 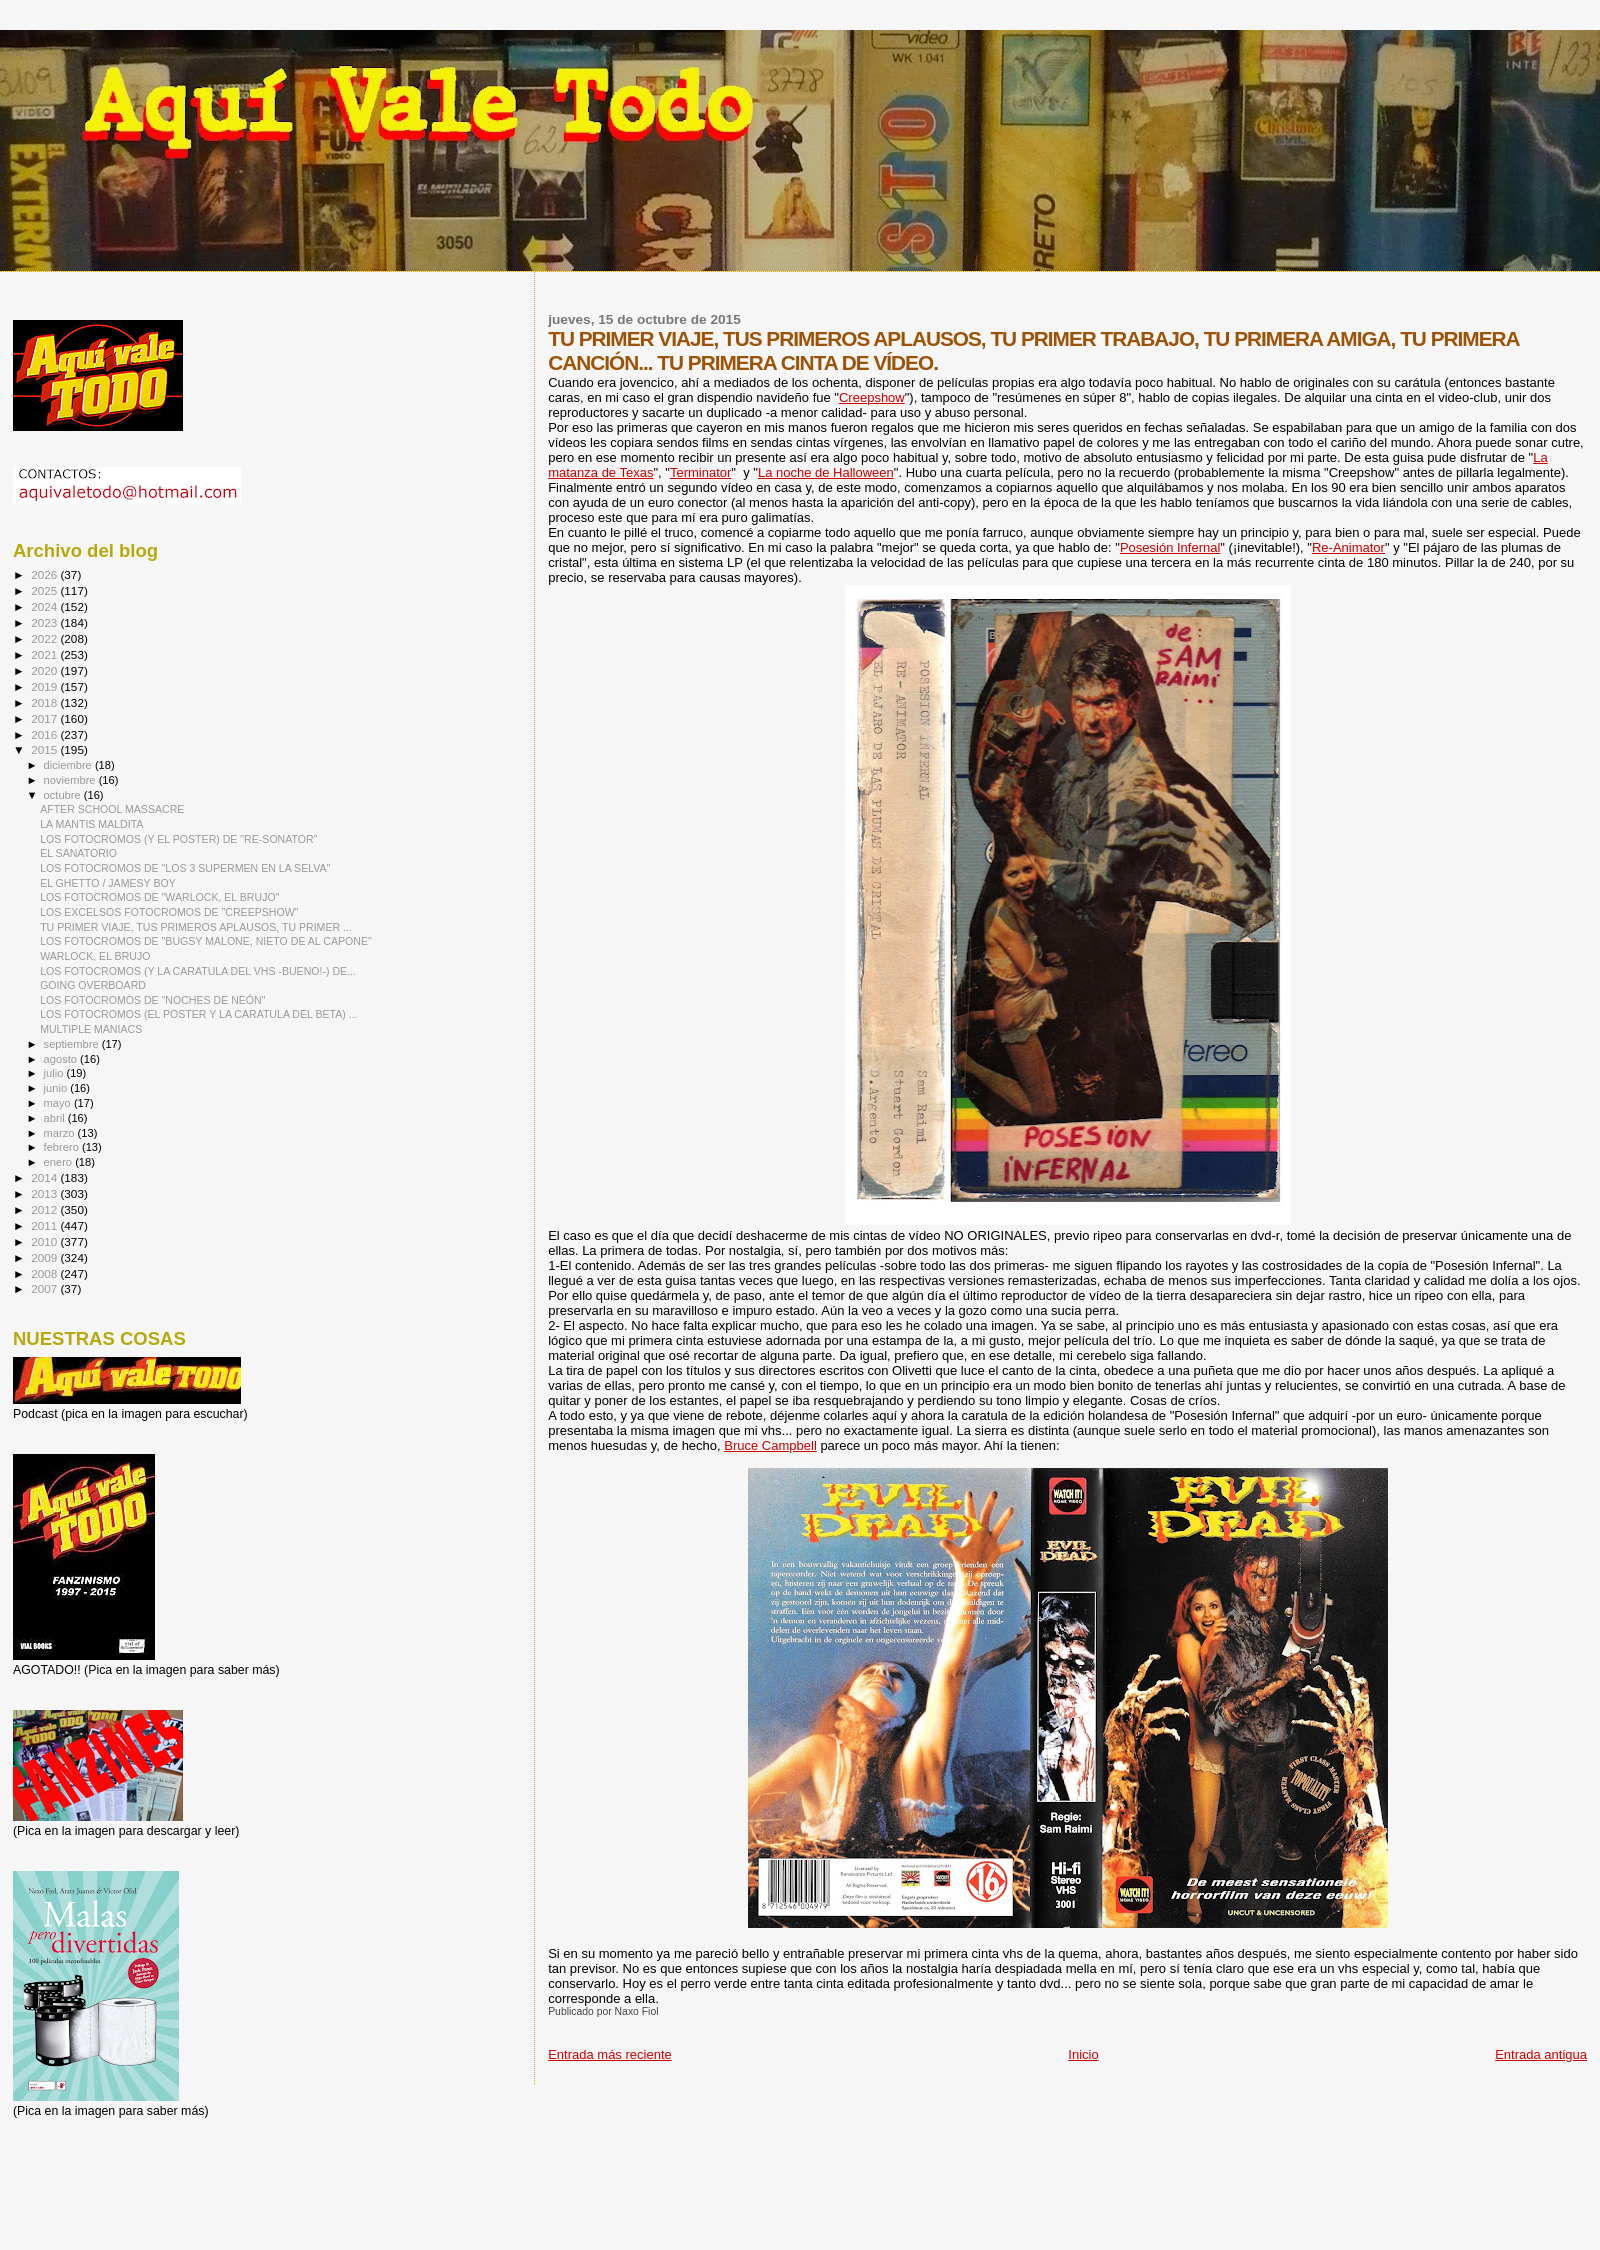 I want to click on 2022, so click(x=45, y=638).